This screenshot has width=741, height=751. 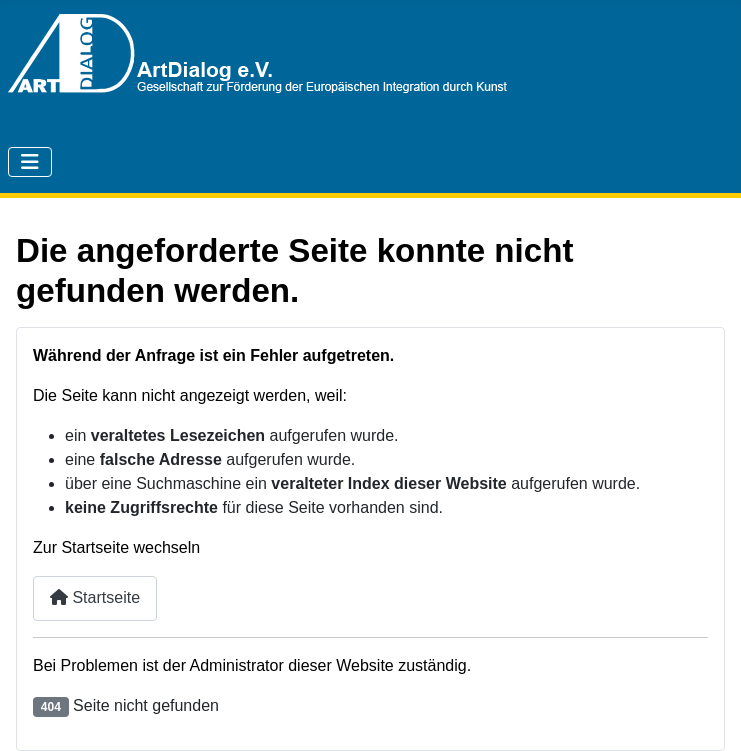 I want to click on [Navigation umschalten], so click(x=30, y=162).